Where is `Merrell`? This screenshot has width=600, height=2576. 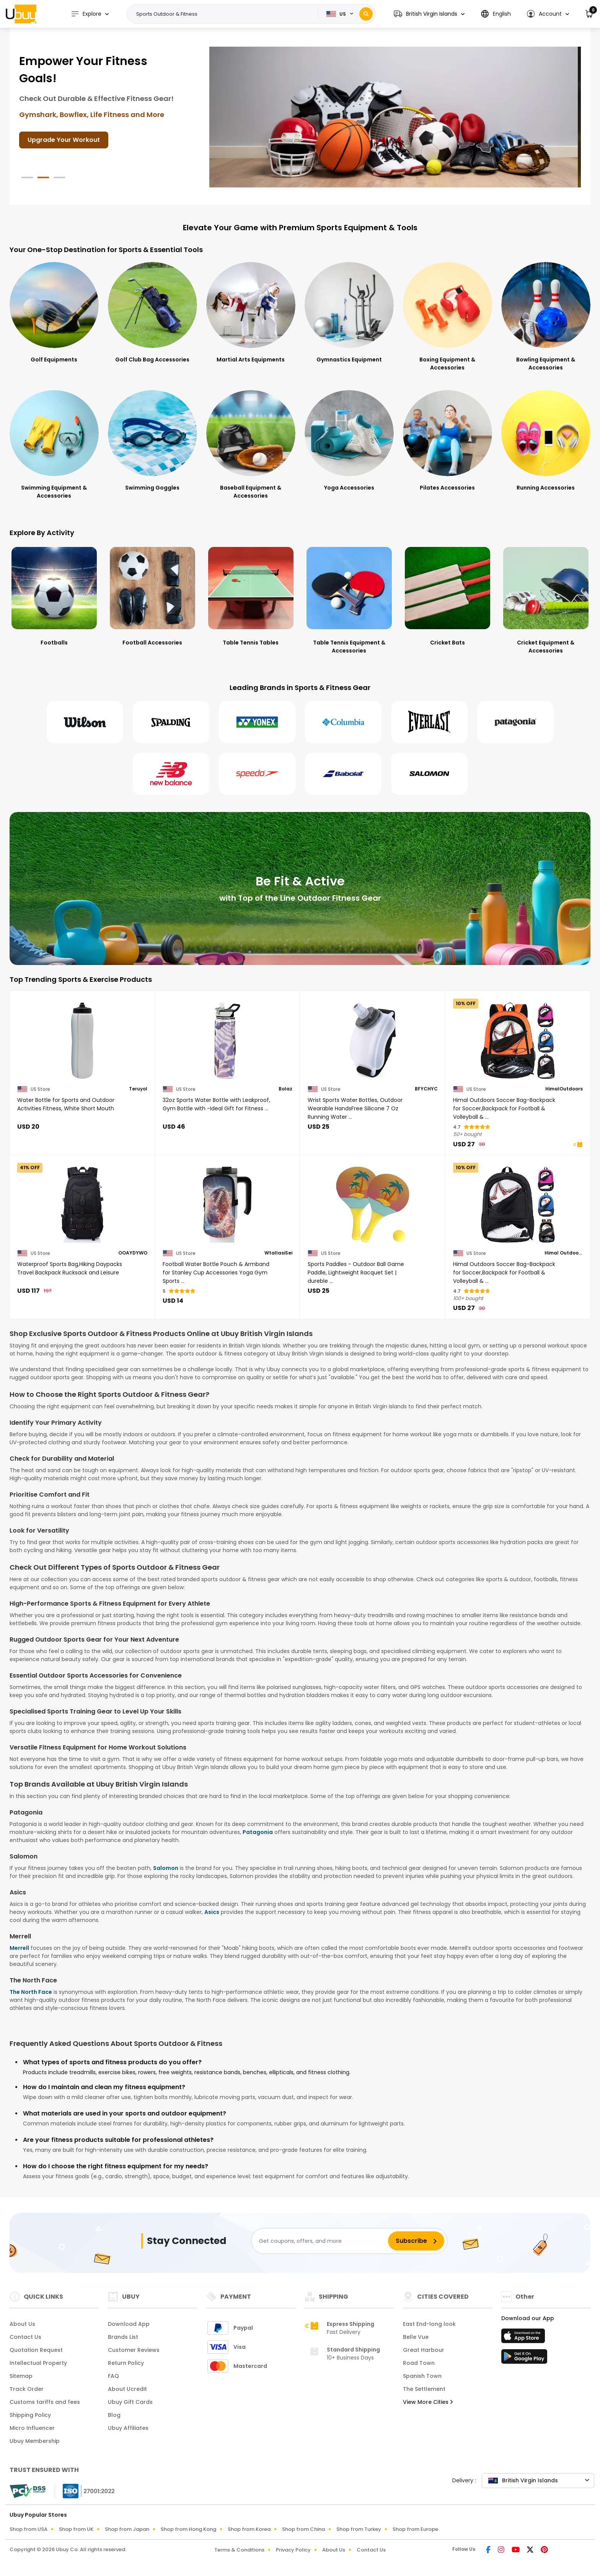
Merrell is located at coordinates (19, 1948).